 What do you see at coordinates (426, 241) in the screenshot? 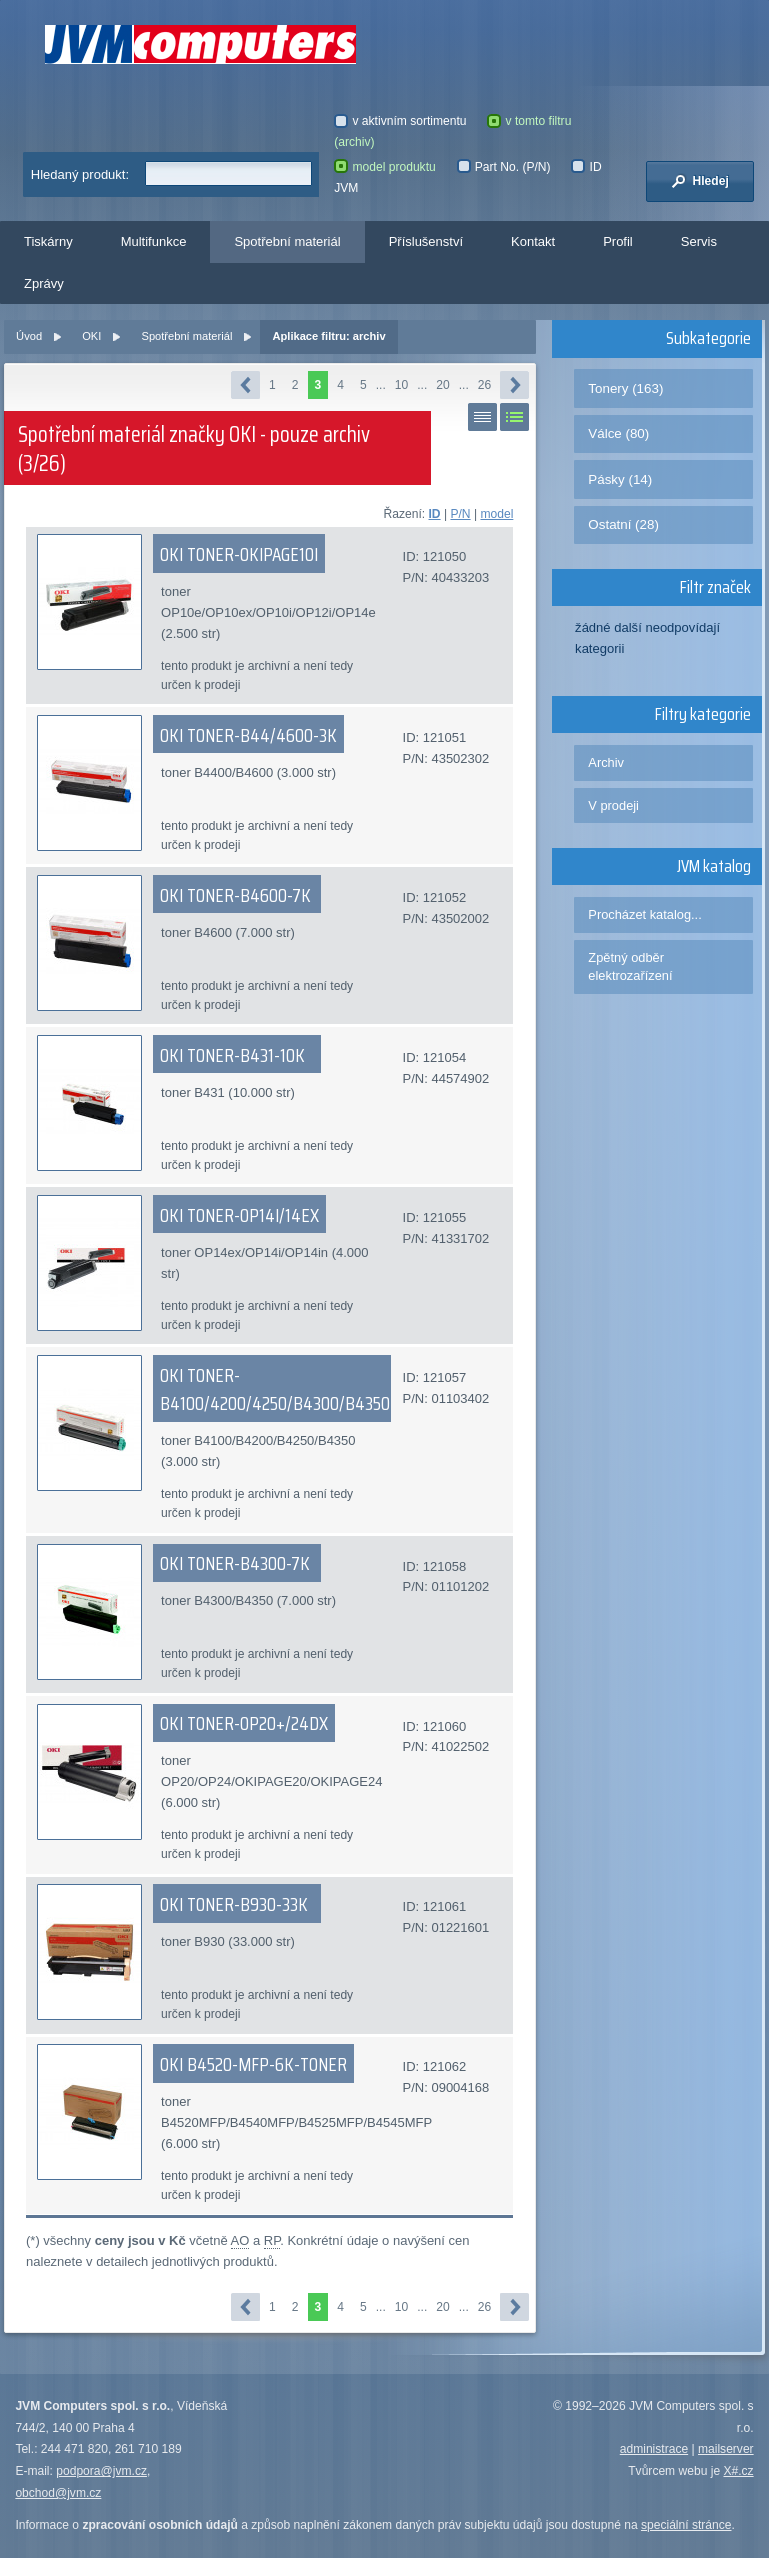
I see `Příslušenství` at bounding box center [426, 241].